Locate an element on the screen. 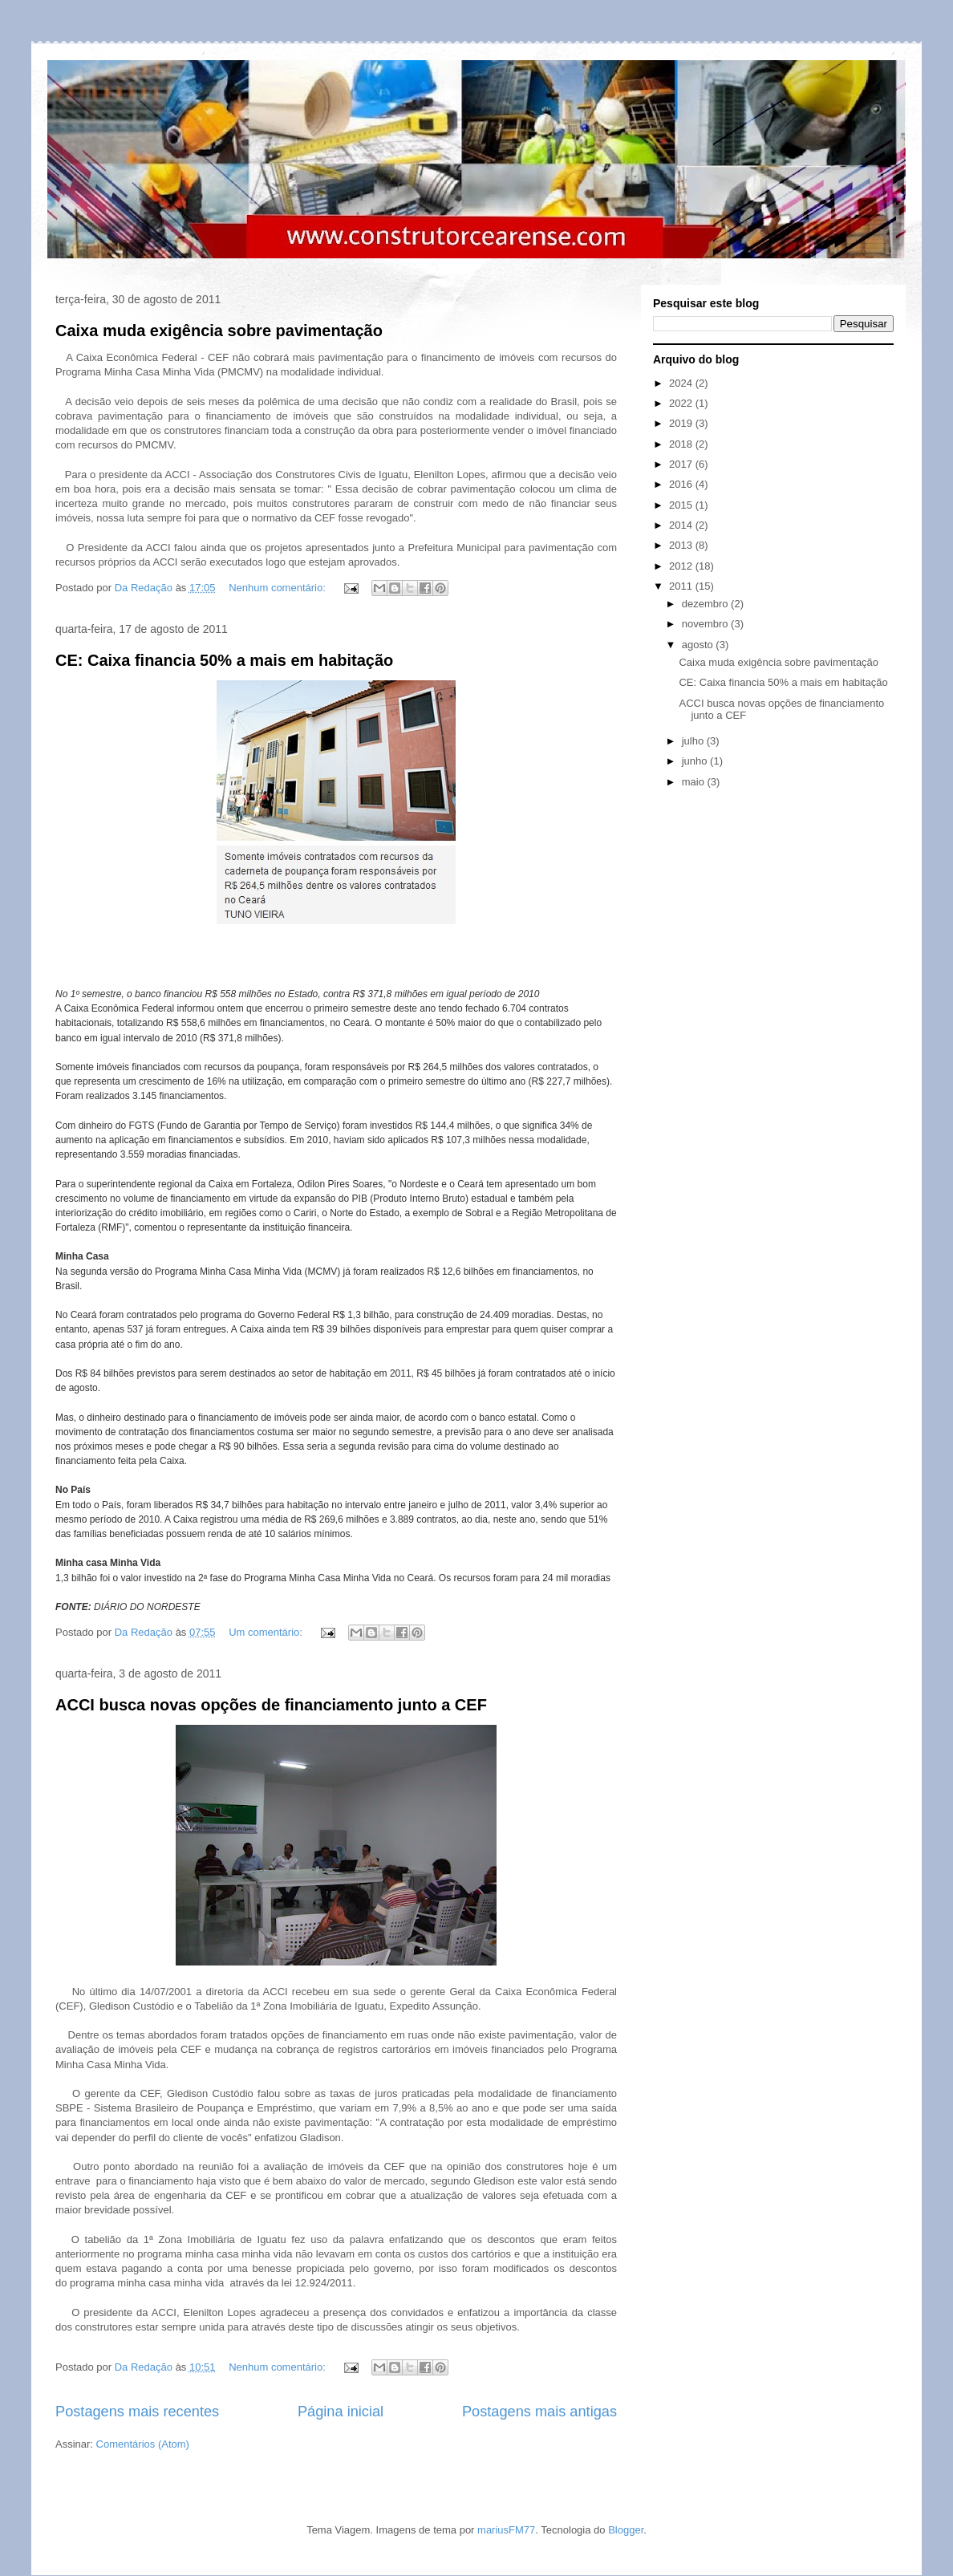  2018 is located at coordinates (682, 444).